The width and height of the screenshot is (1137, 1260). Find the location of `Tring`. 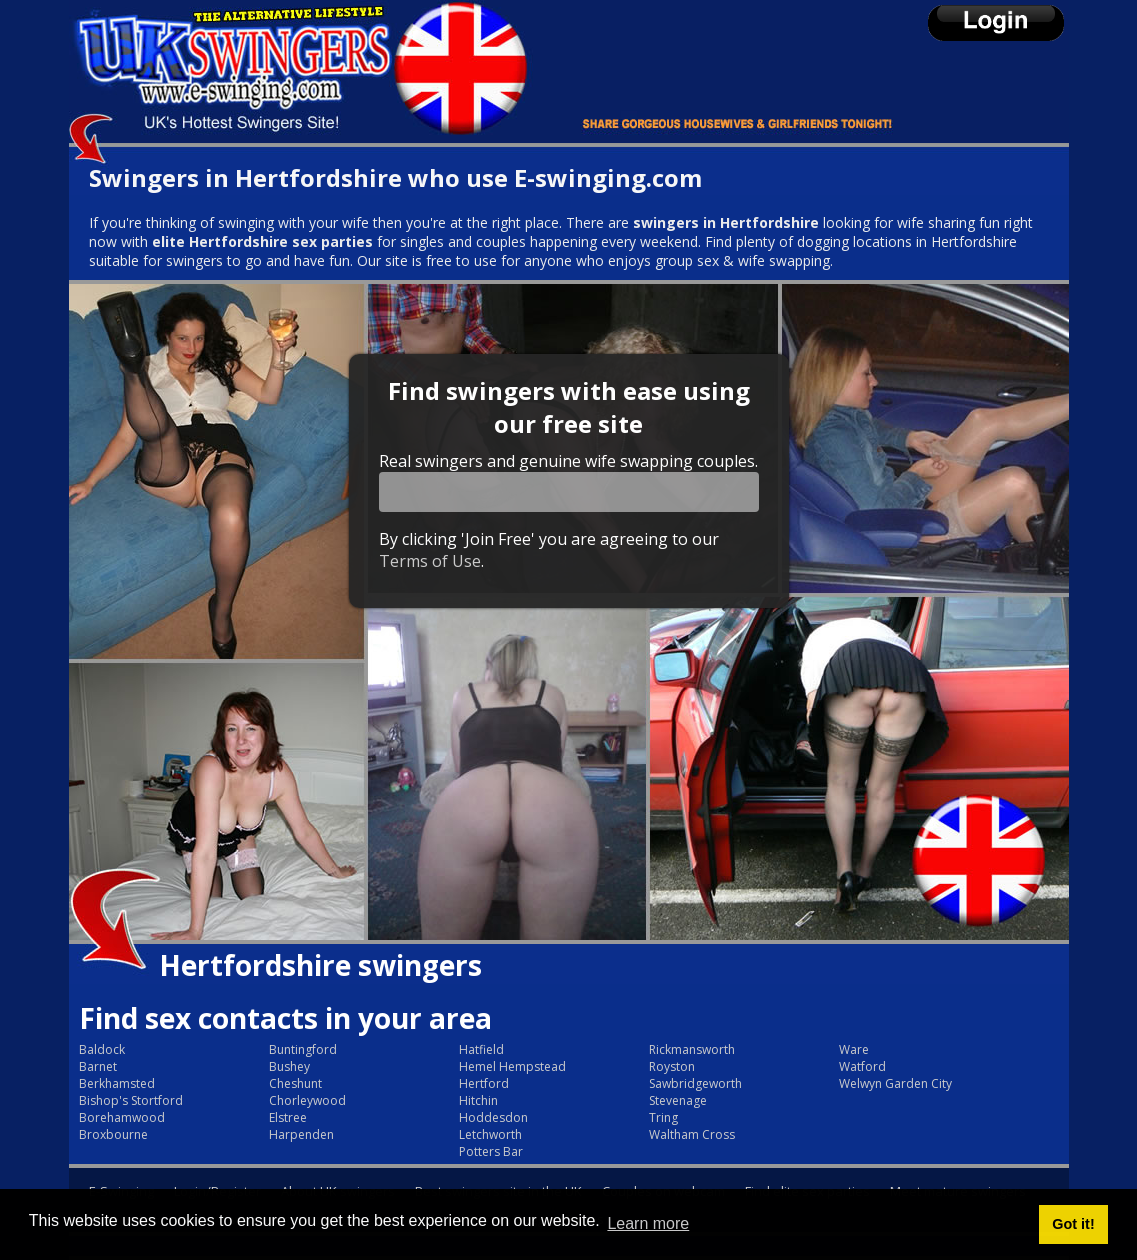

Tring is located at coordinates (663, 1117).